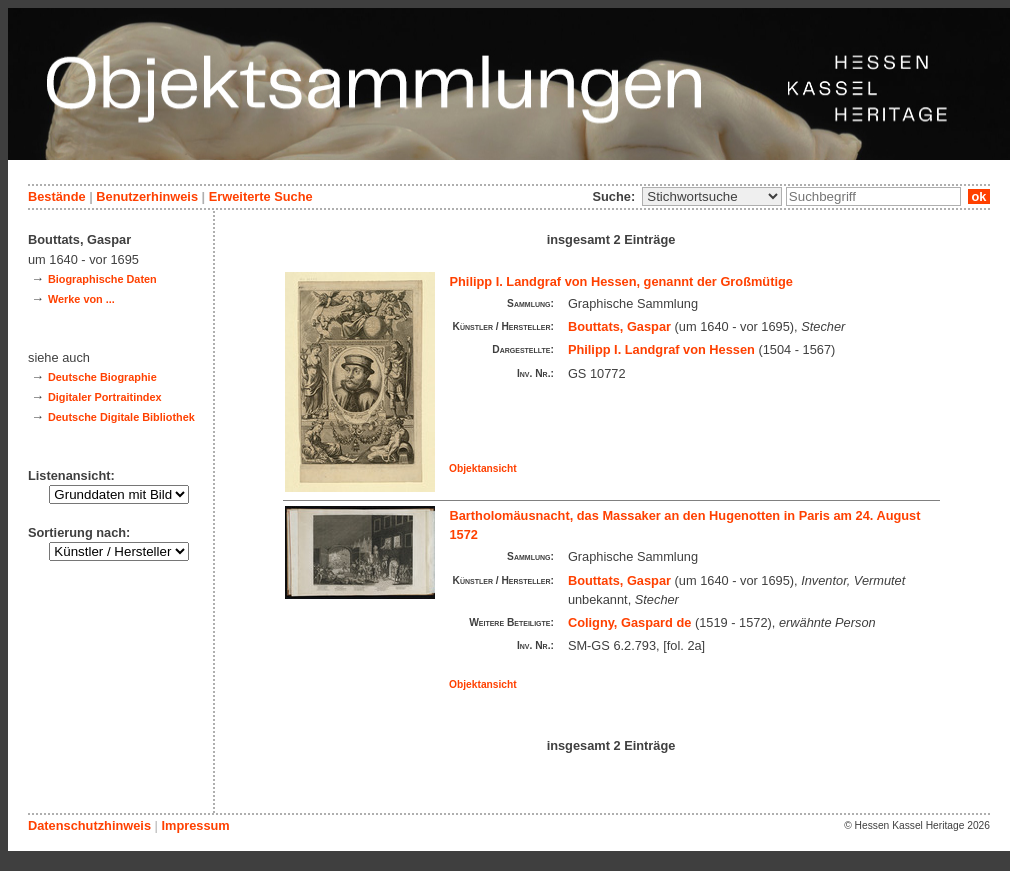 The image size is (1010, 871). Describe the element at coordinates (195, 825) in the screenshot. I see `Impressum` at that location.